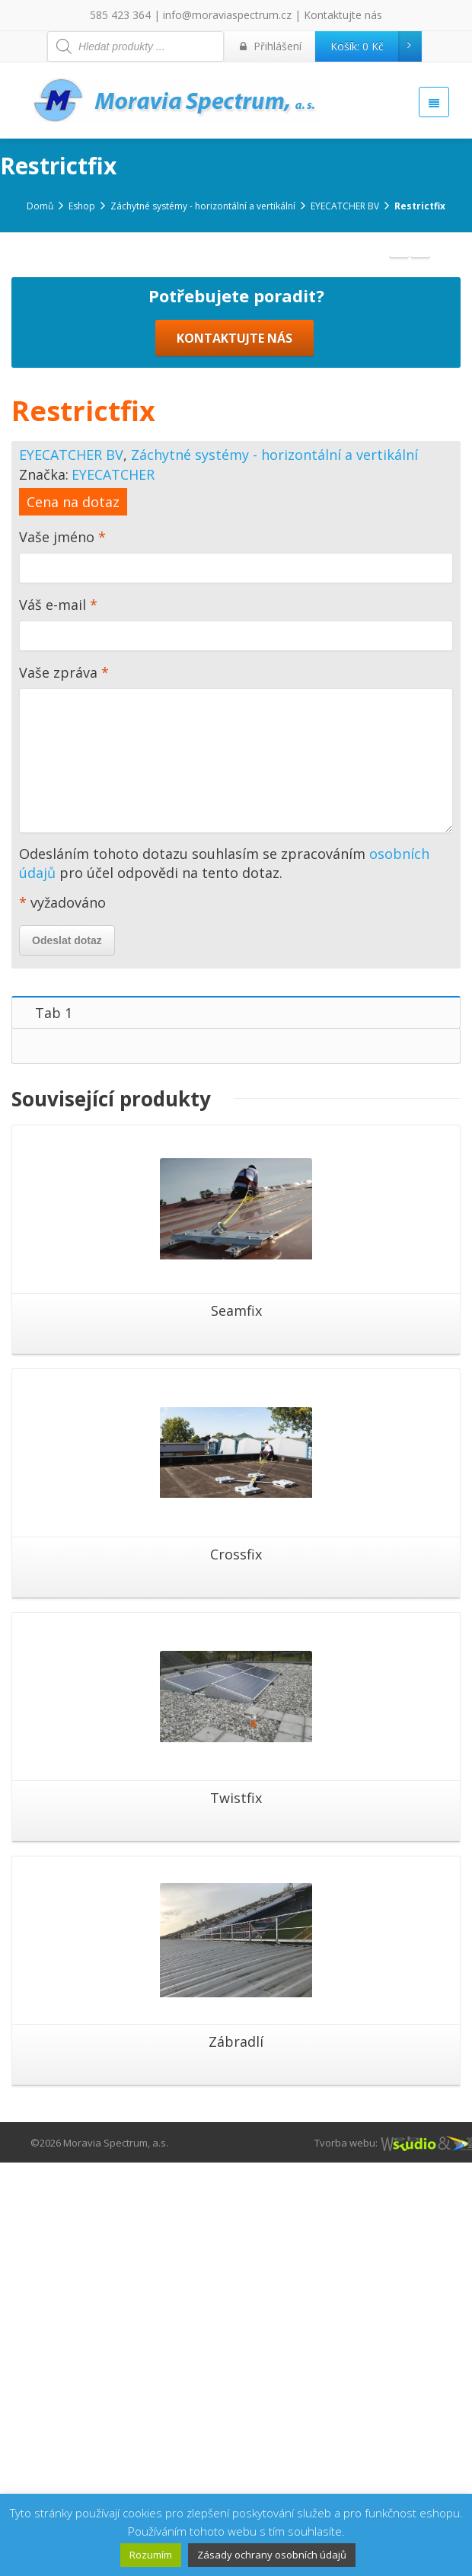 The width and height of the screenshot is (472, 2576). Describe the element at coordinates (274, 868) in the screenshot. I see `Záchytné systémy - horizontální a vertikální` at that location.